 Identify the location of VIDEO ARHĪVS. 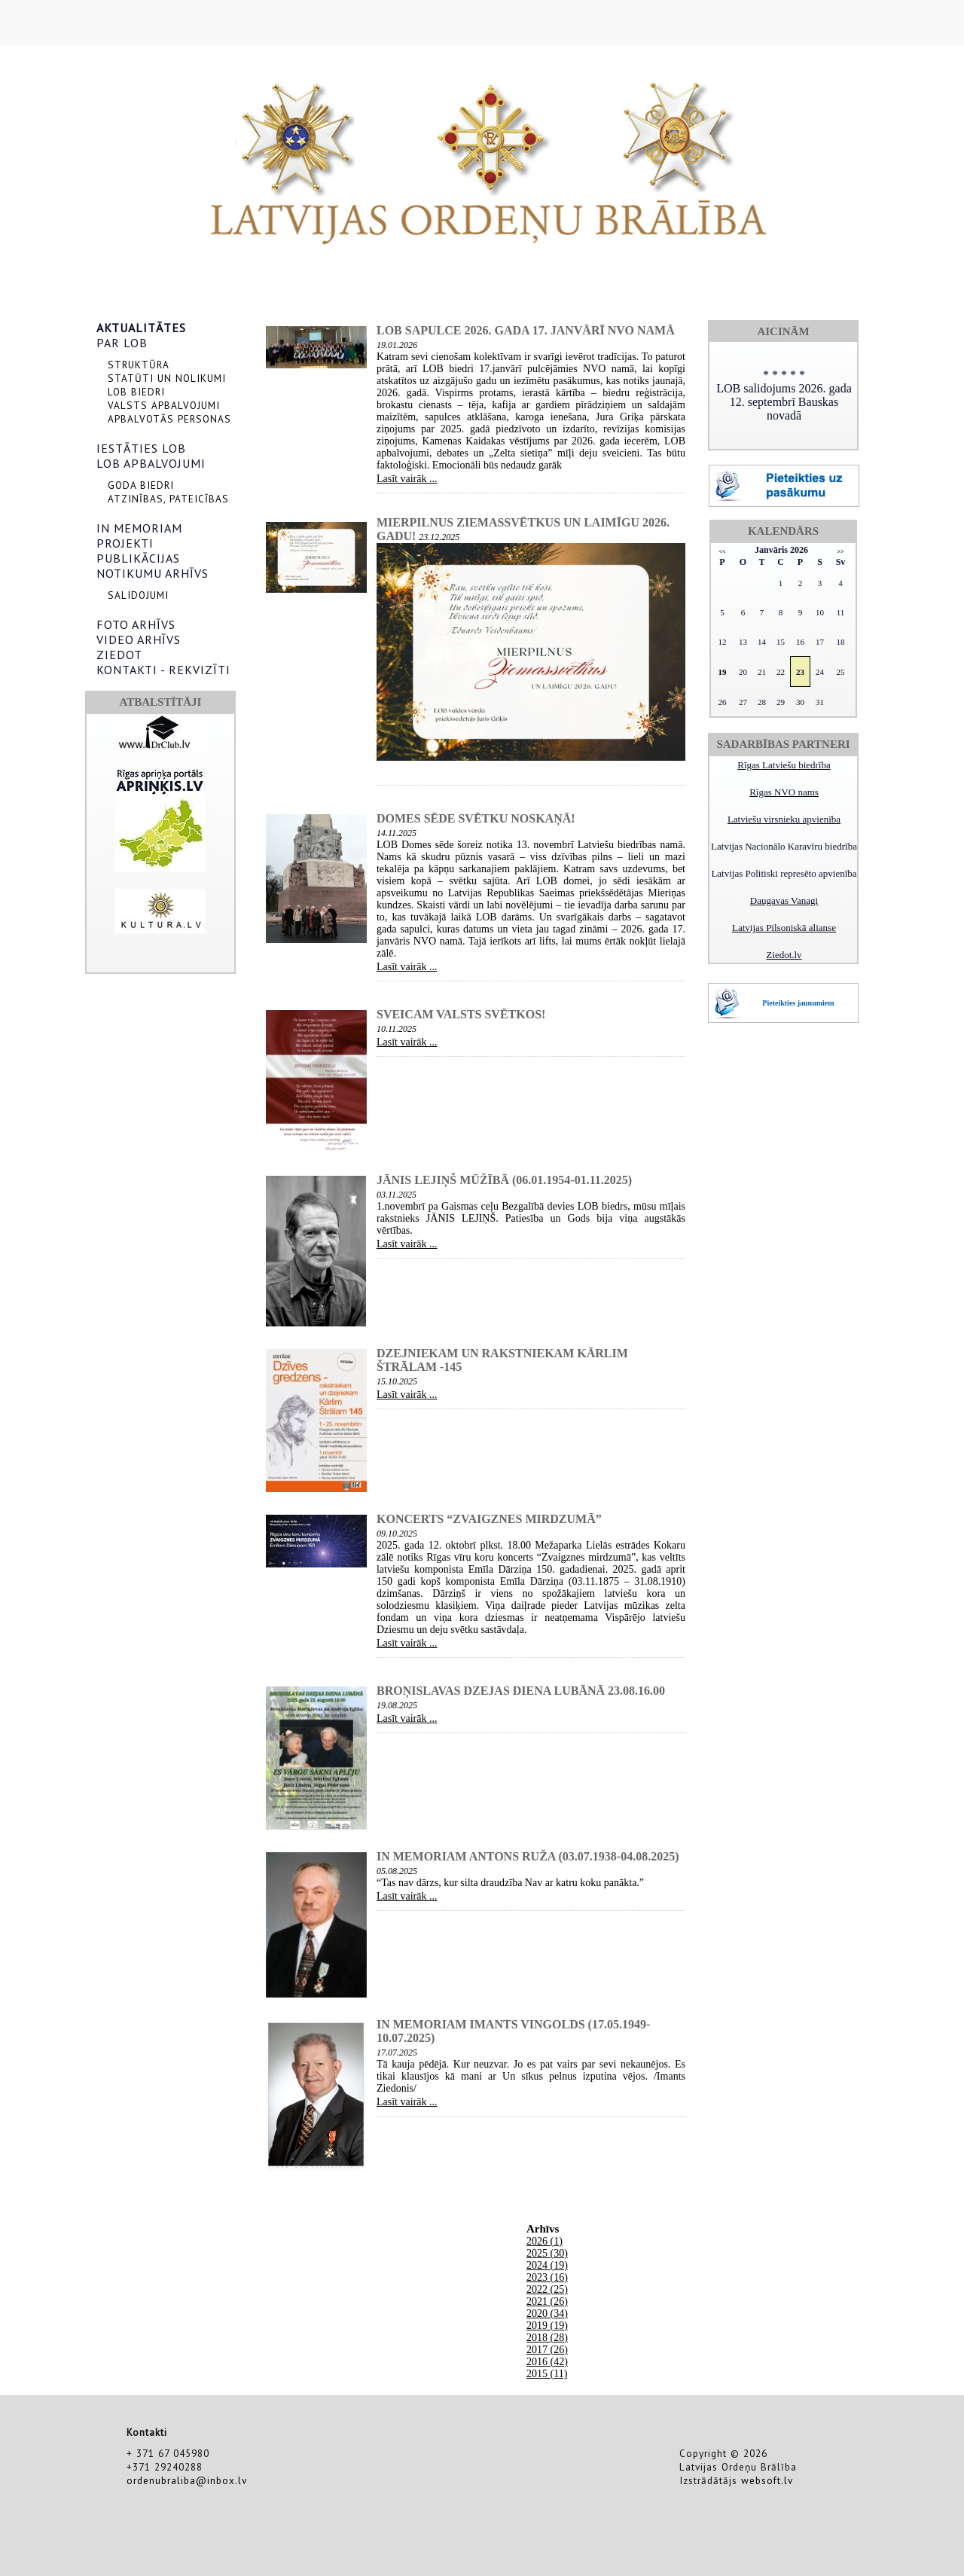
(138, 639).